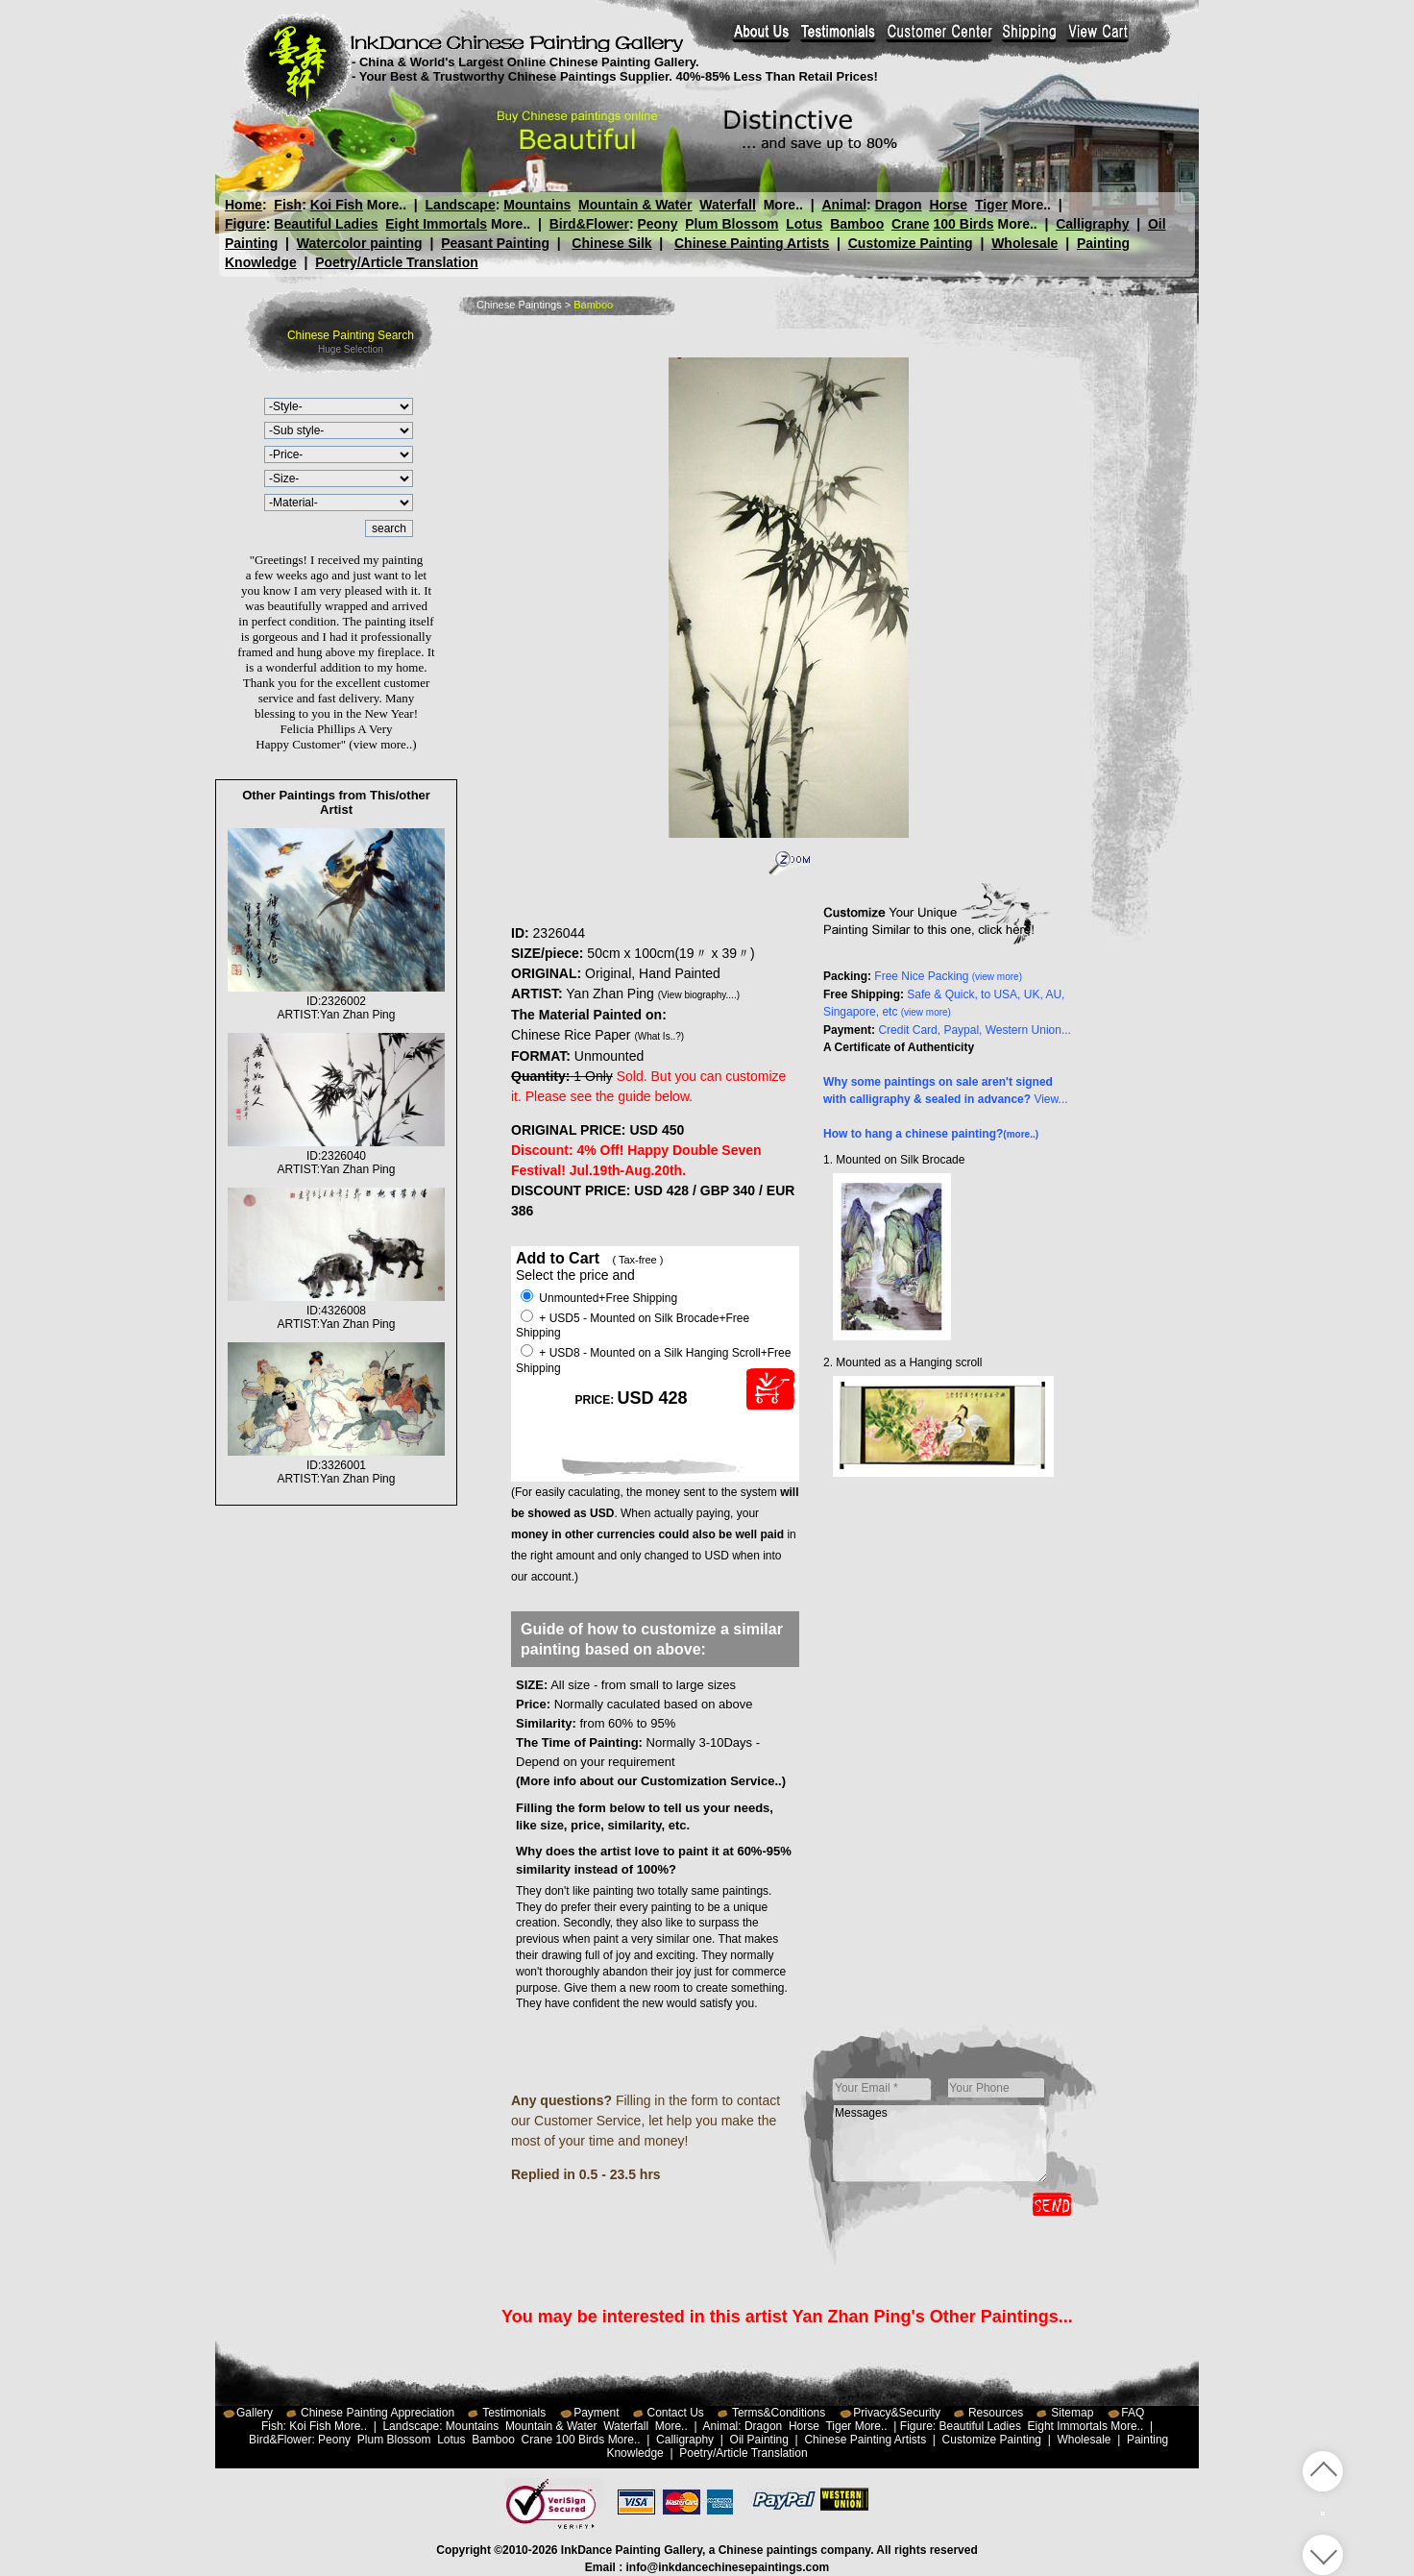  Describe the element at coordinates (336, 1310) in the screenshot. I see `ID:4326008ARTIST:Yan Zhan Ping` at that location.